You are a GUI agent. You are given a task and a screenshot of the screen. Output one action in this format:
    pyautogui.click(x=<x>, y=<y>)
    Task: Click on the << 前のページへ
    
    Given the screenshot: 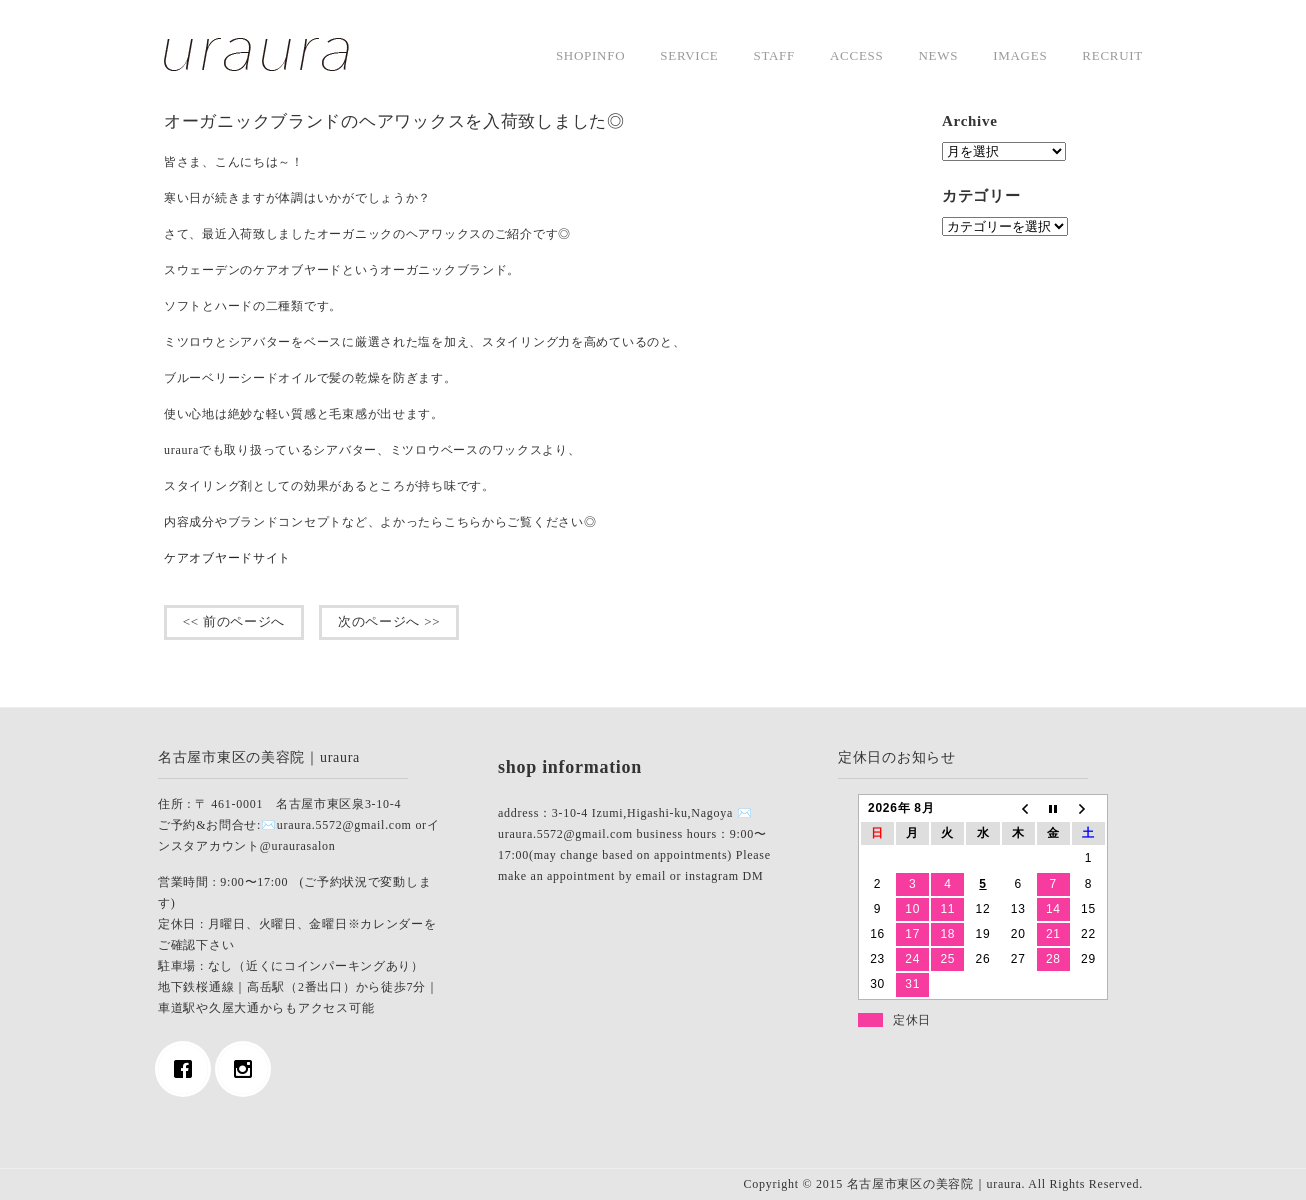 What is the action you would take?
    pyautogui.click(x=234, y=621)
    